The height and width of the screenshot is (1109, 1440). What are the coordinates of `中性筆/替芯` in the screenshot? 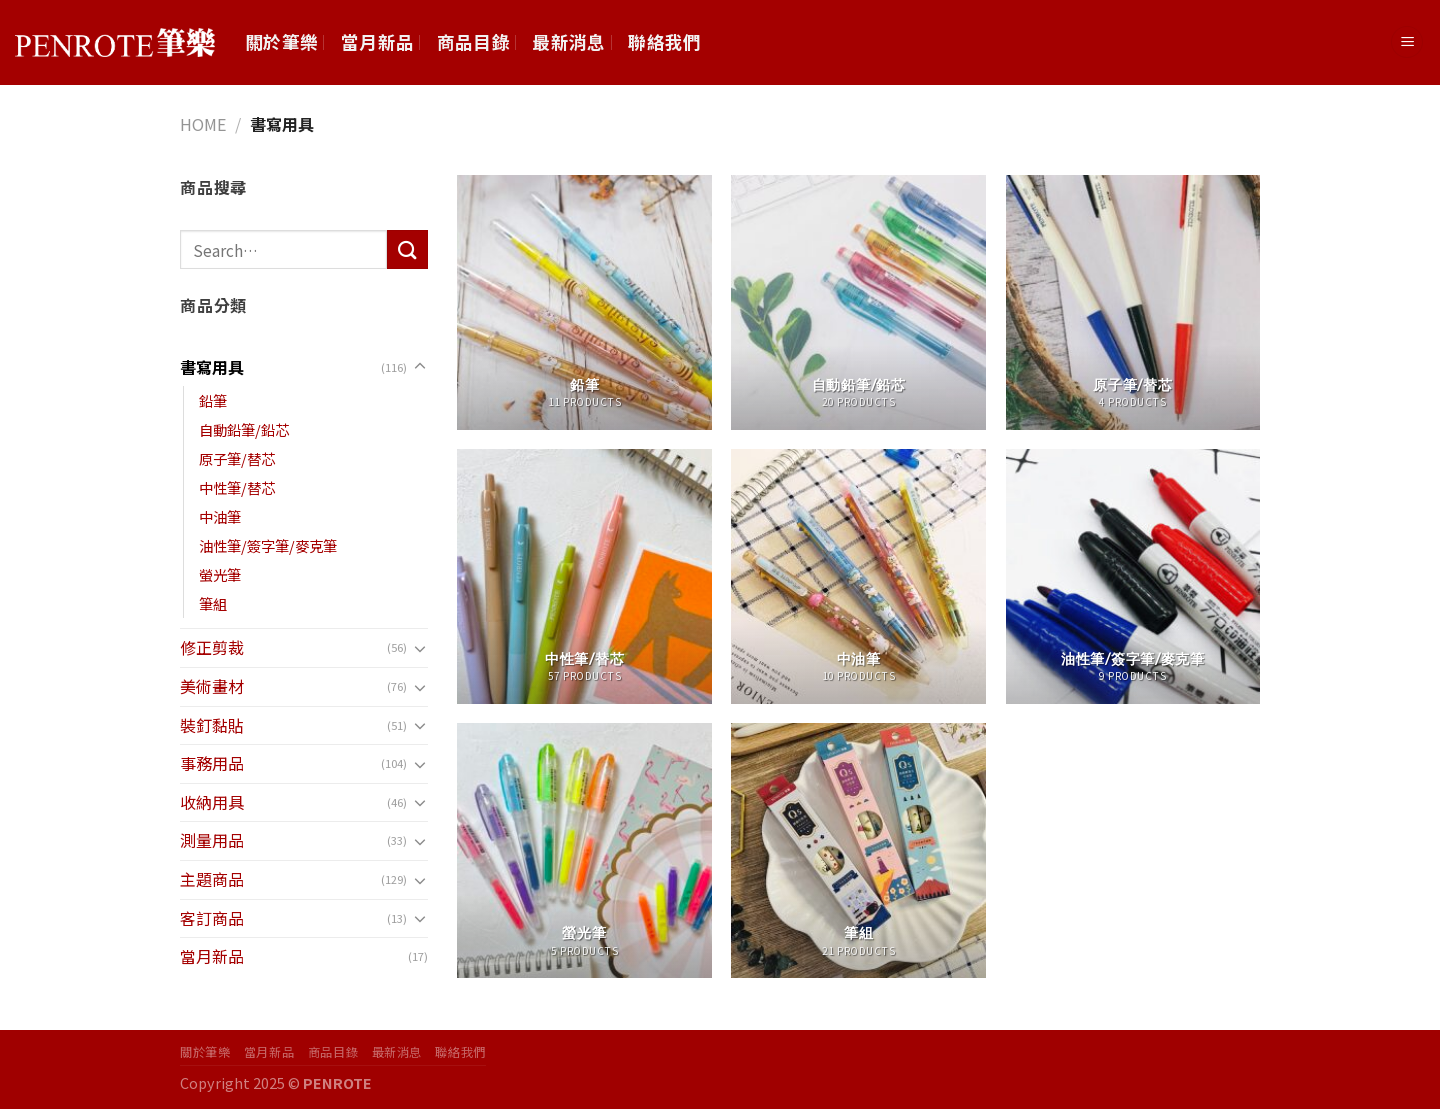 It's located at (237, 487).